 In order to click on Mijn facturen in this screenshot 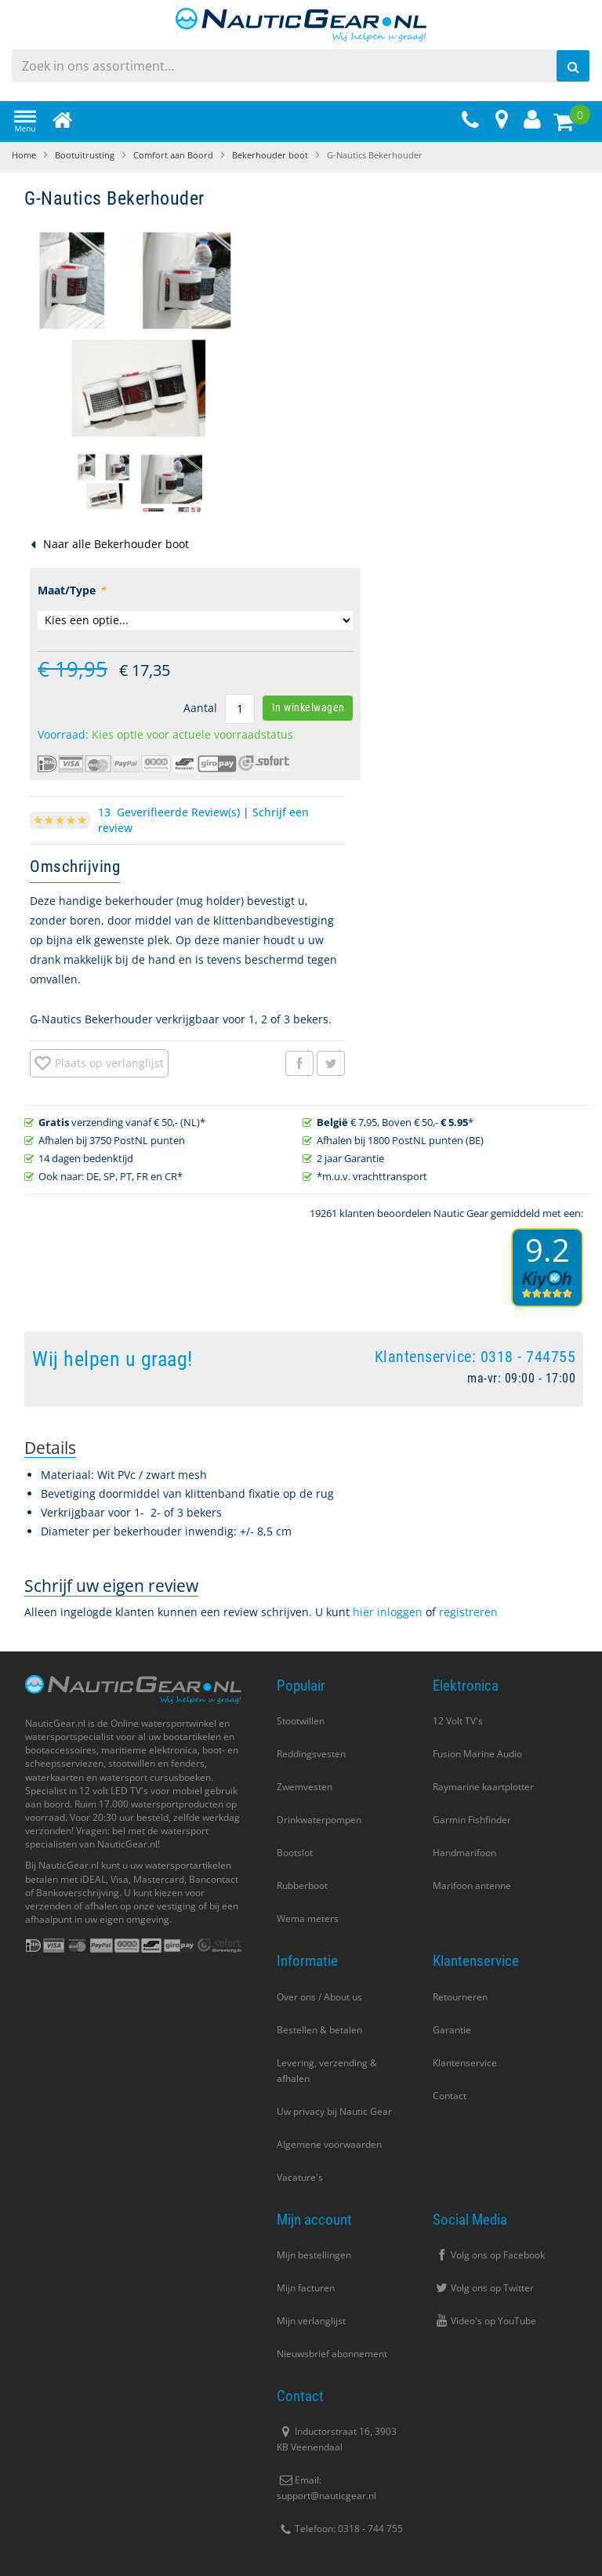, I will do `click(306, 2287)`.